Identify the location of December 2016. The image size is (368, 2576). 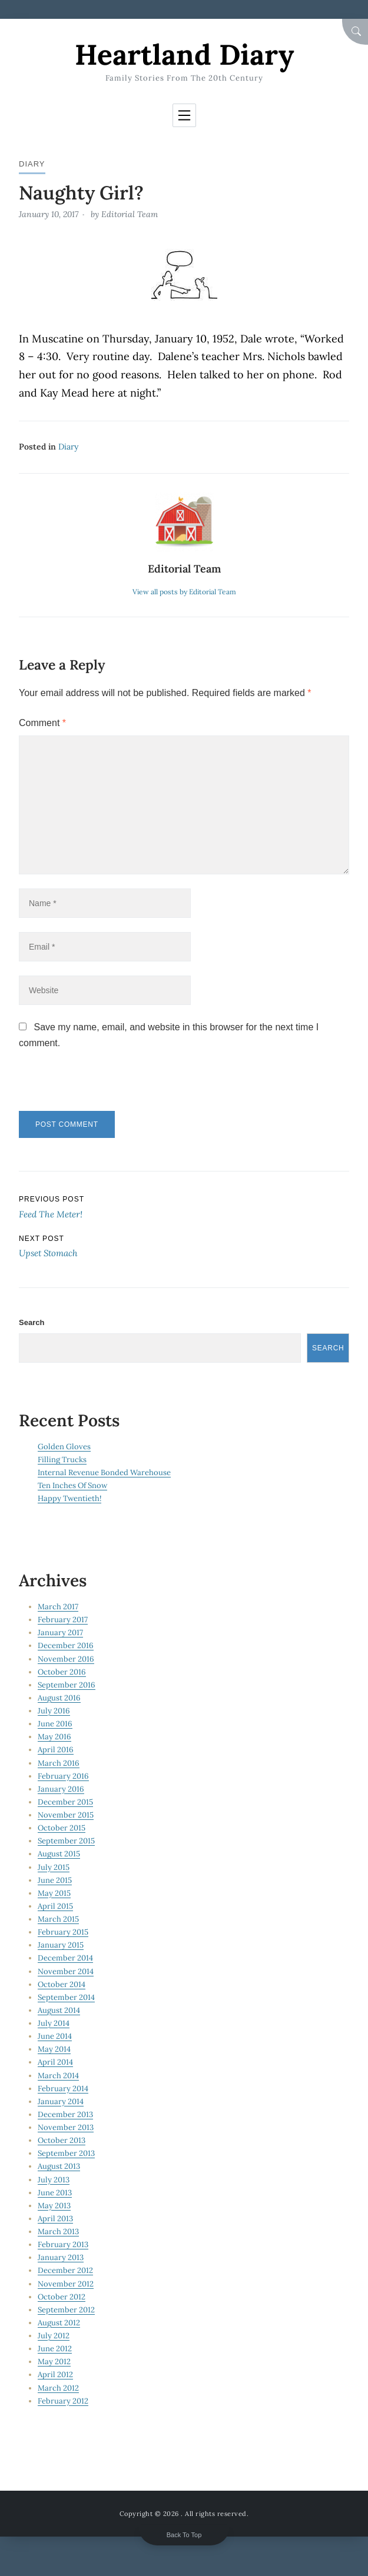
(66, 1645).